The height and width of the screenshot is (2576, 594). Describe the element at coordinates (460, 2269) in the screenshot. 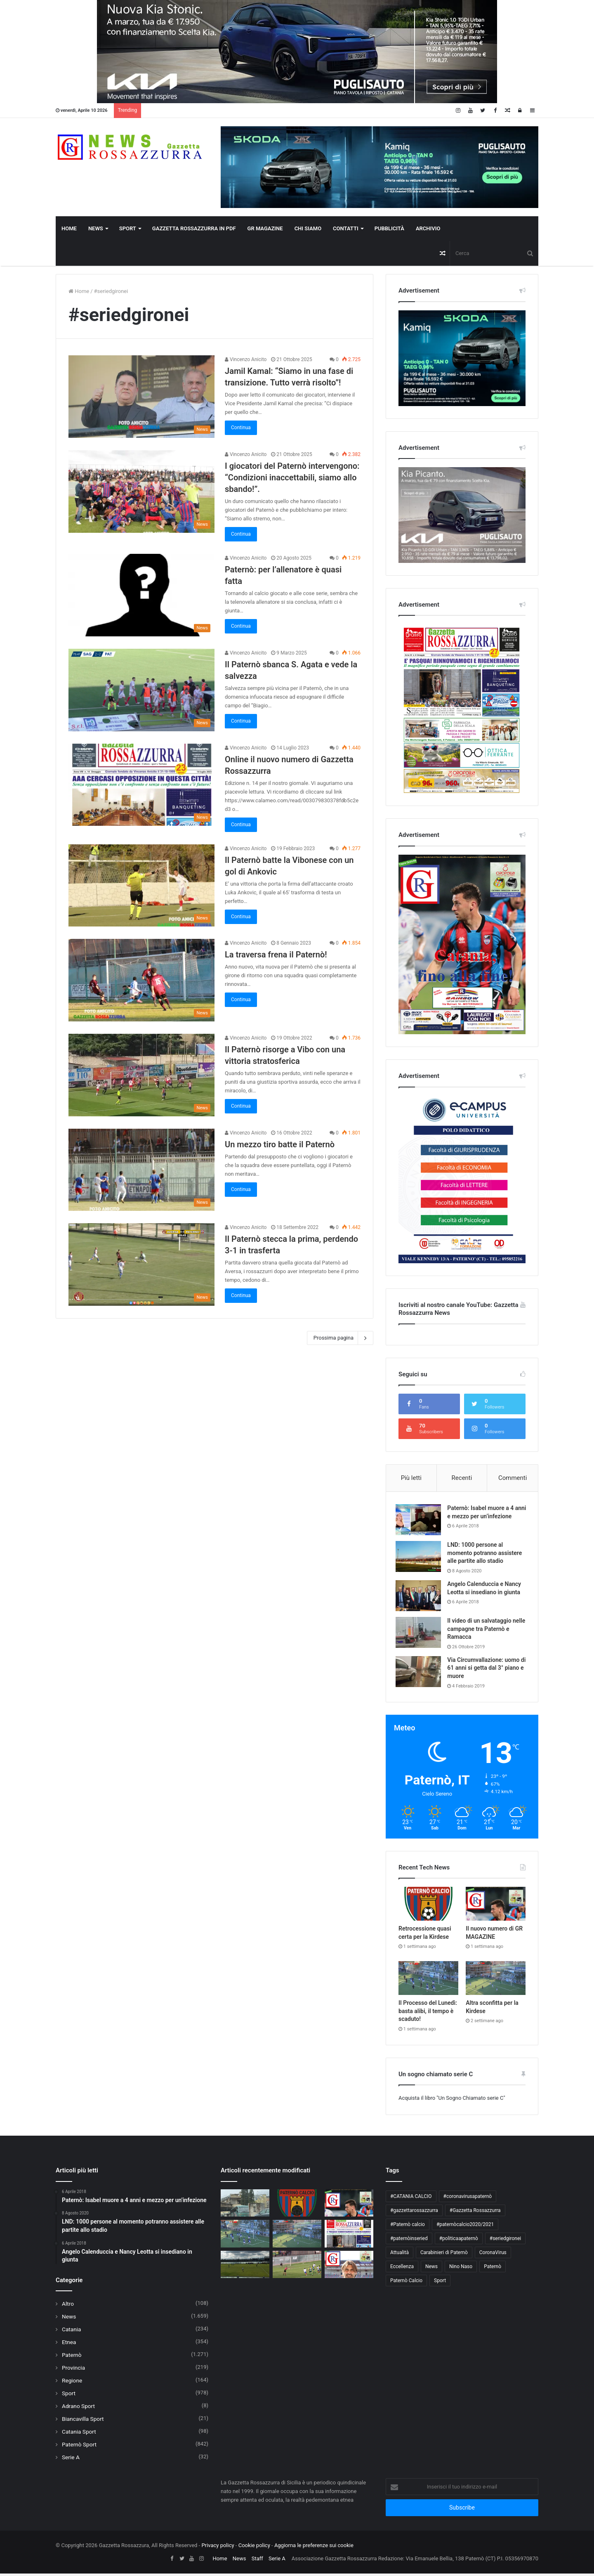

I see `Nino Naso [Nino Naso (156 elementi)]` at that location.